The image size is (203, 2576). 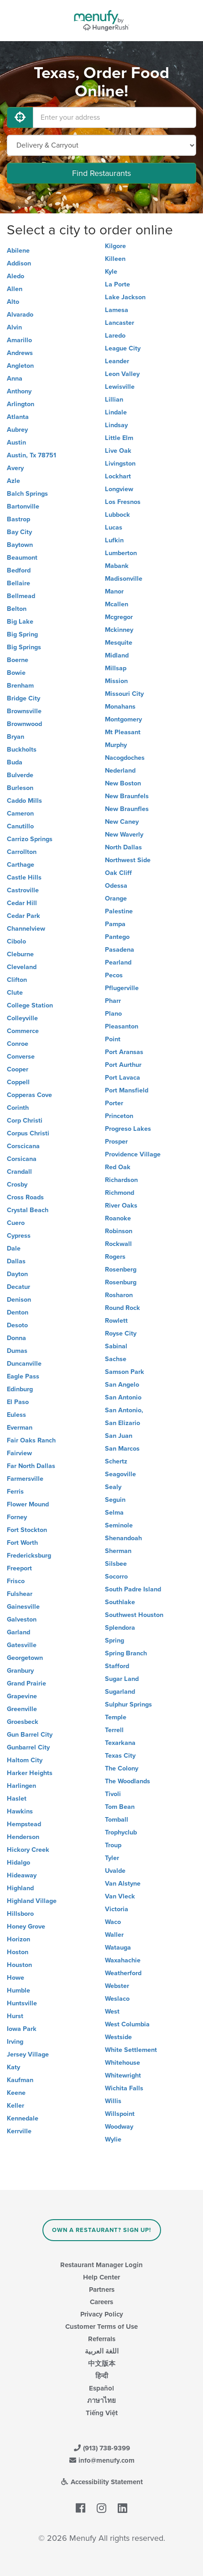 What do you see at coordinates (16, 1223) in the screenshot?
I see `Cuero` at bounding box center [16, 1223].